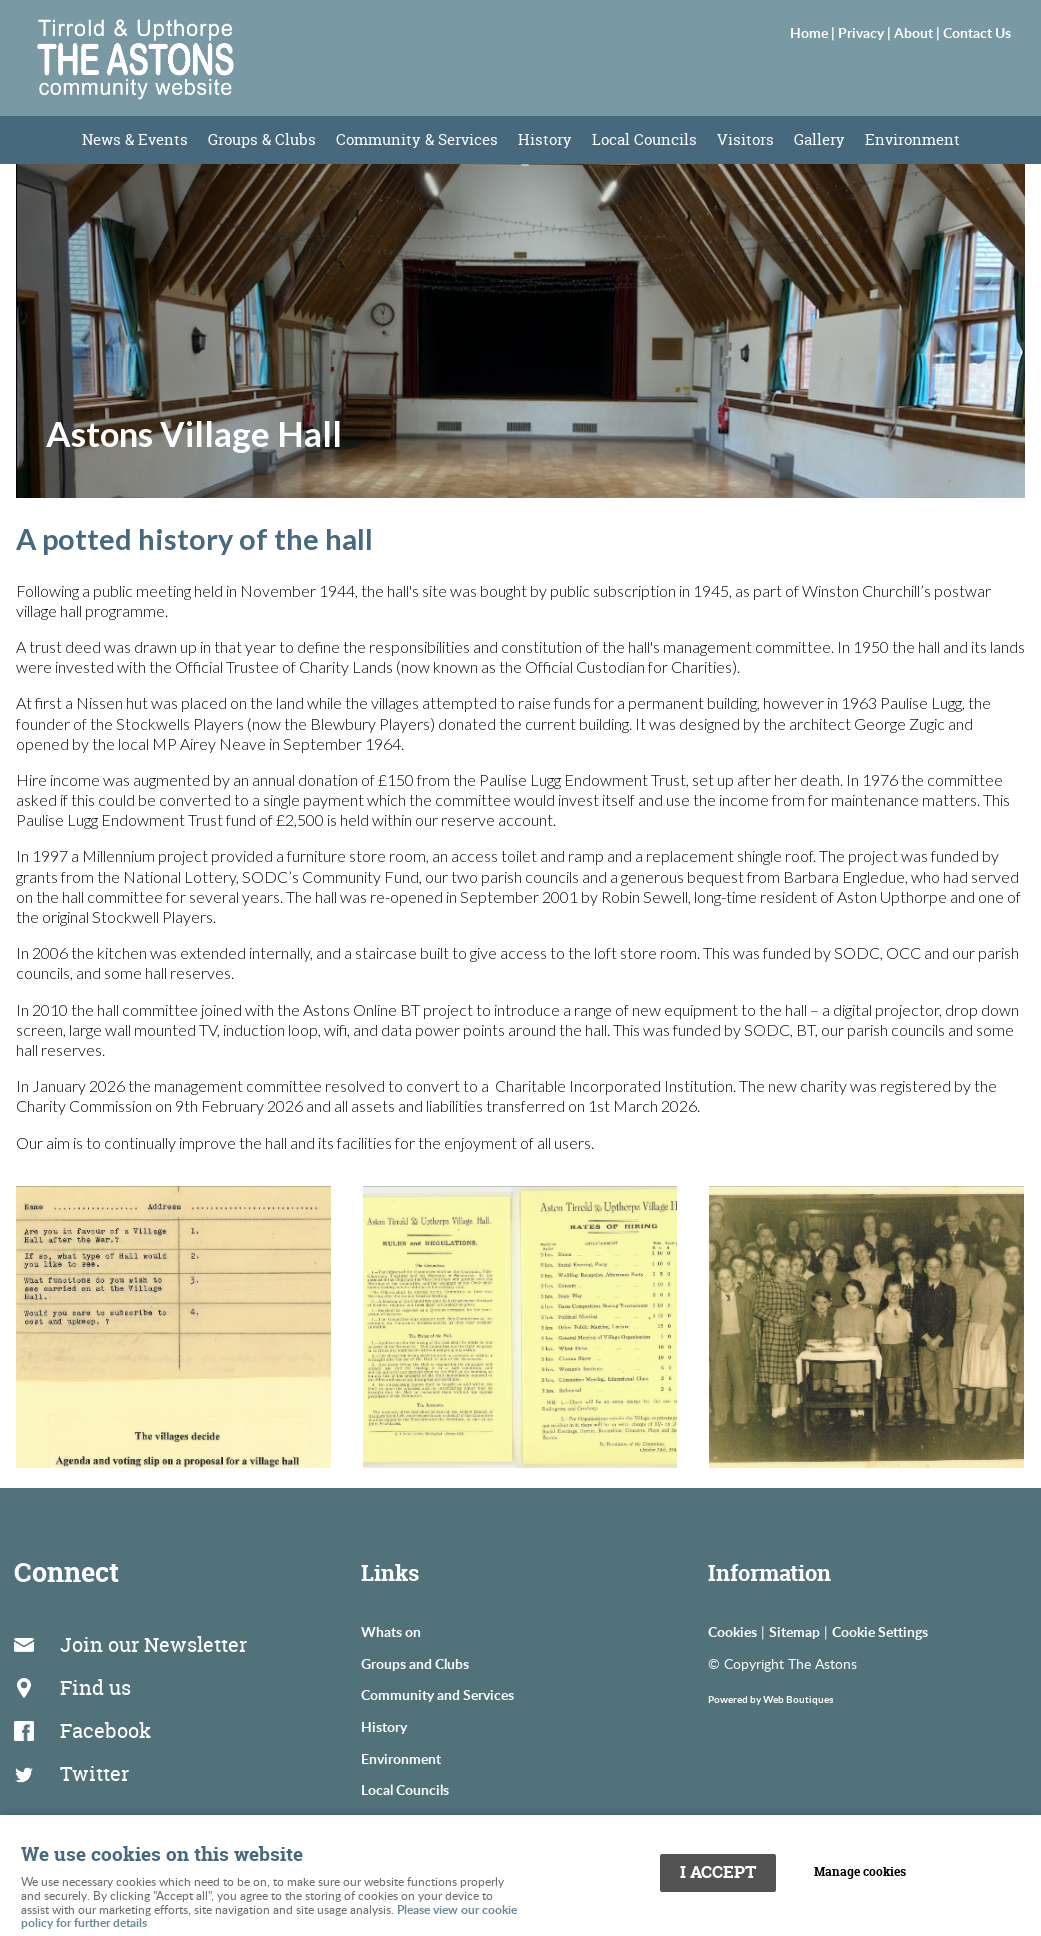 The width and height of the screenshot is (1041, 1936). What do you see at coordinates (135, 139) in the screenshot?
I see `News & Events` at bounding box center [135, 139].